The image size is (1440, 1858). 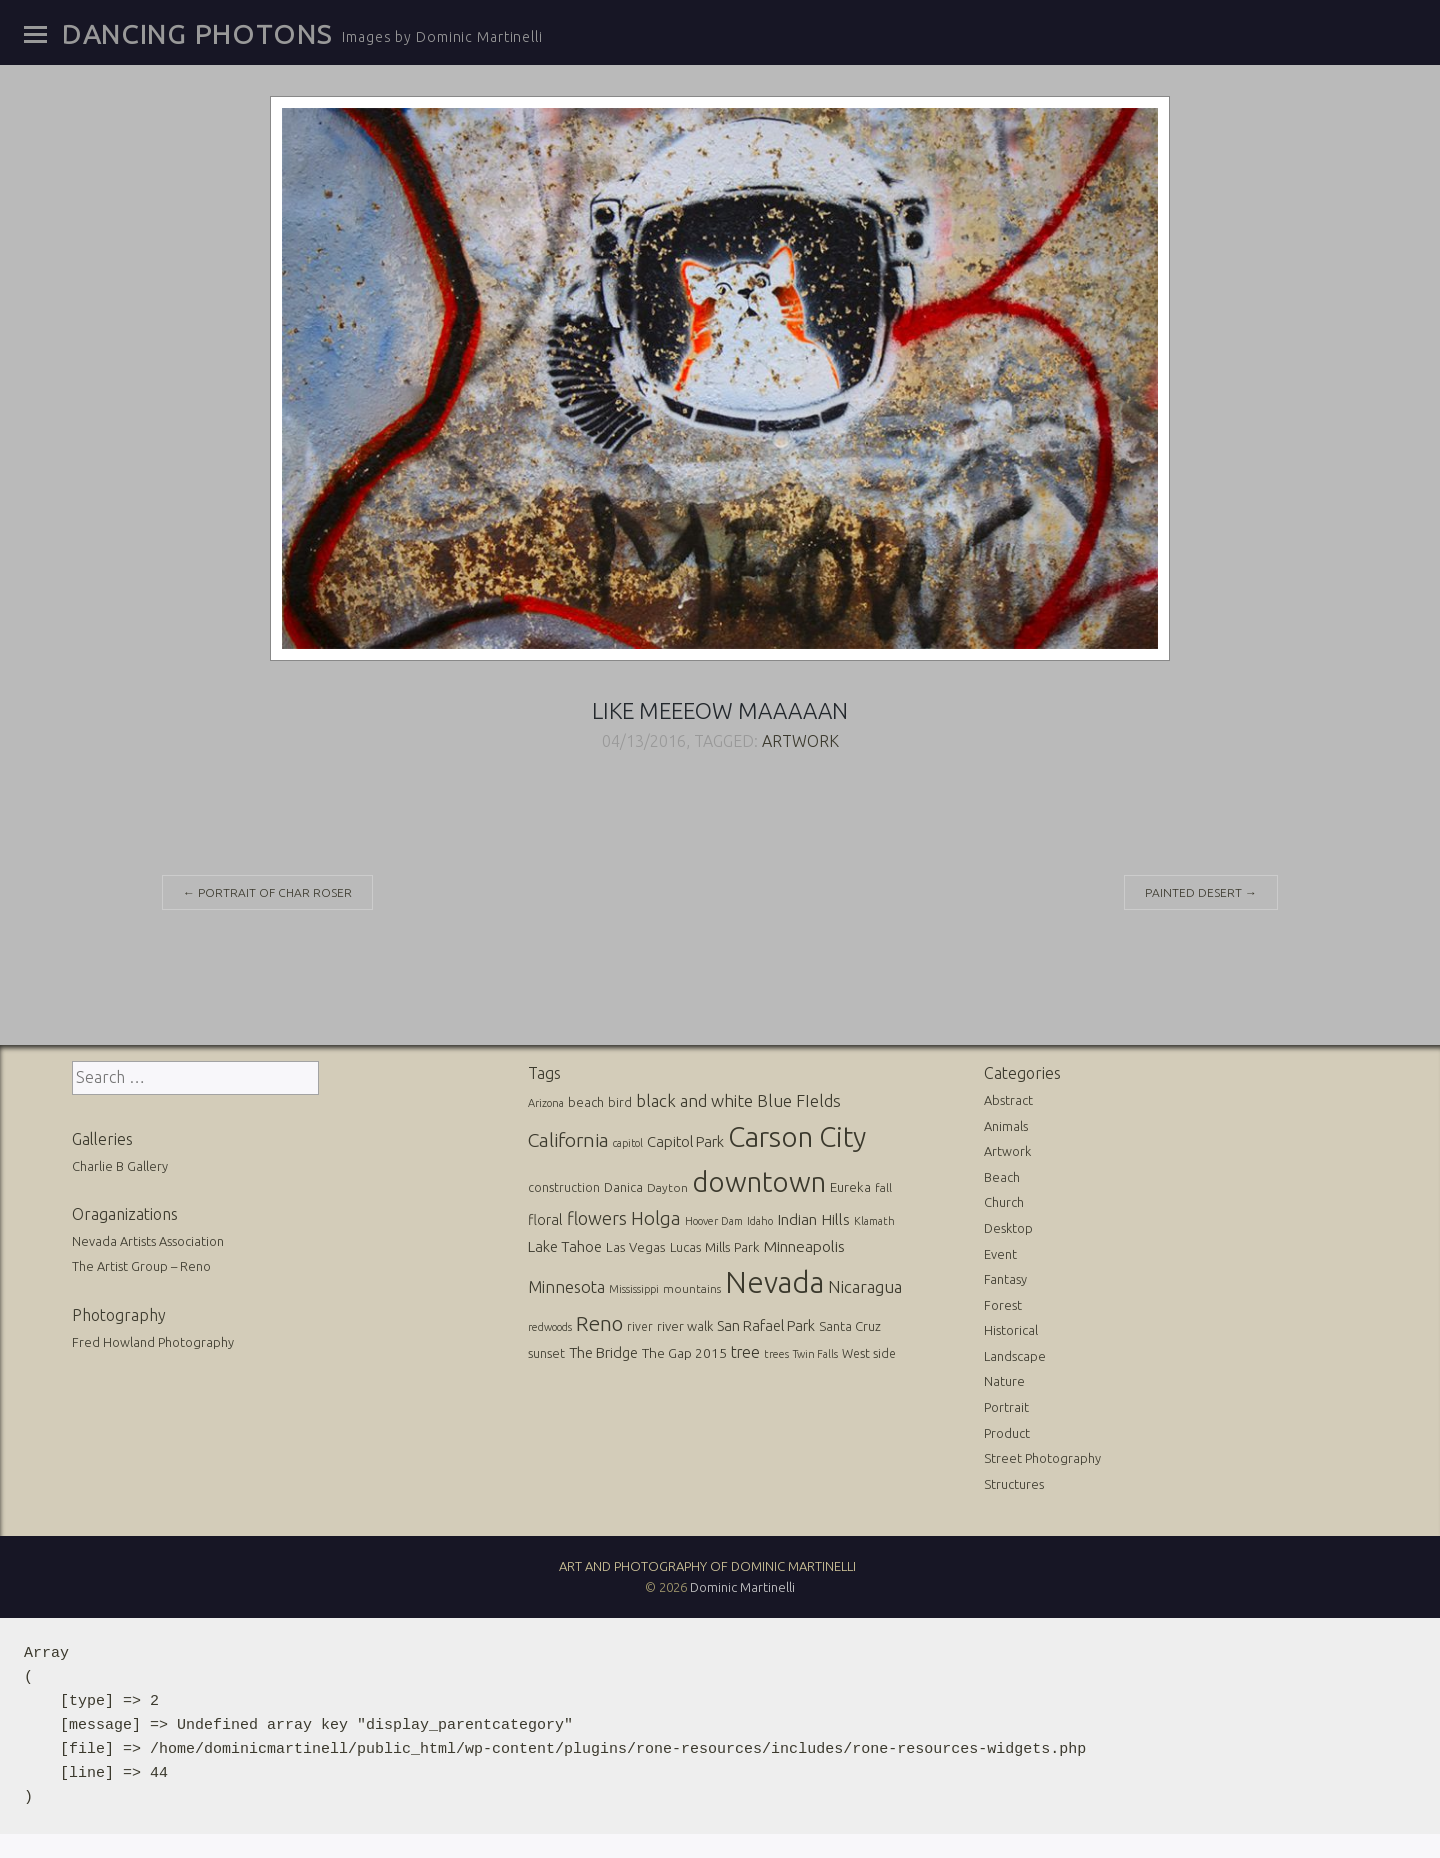 I want to click on Minneapolis [Minneapolis (29 items)], so click(x=804, y=1246).